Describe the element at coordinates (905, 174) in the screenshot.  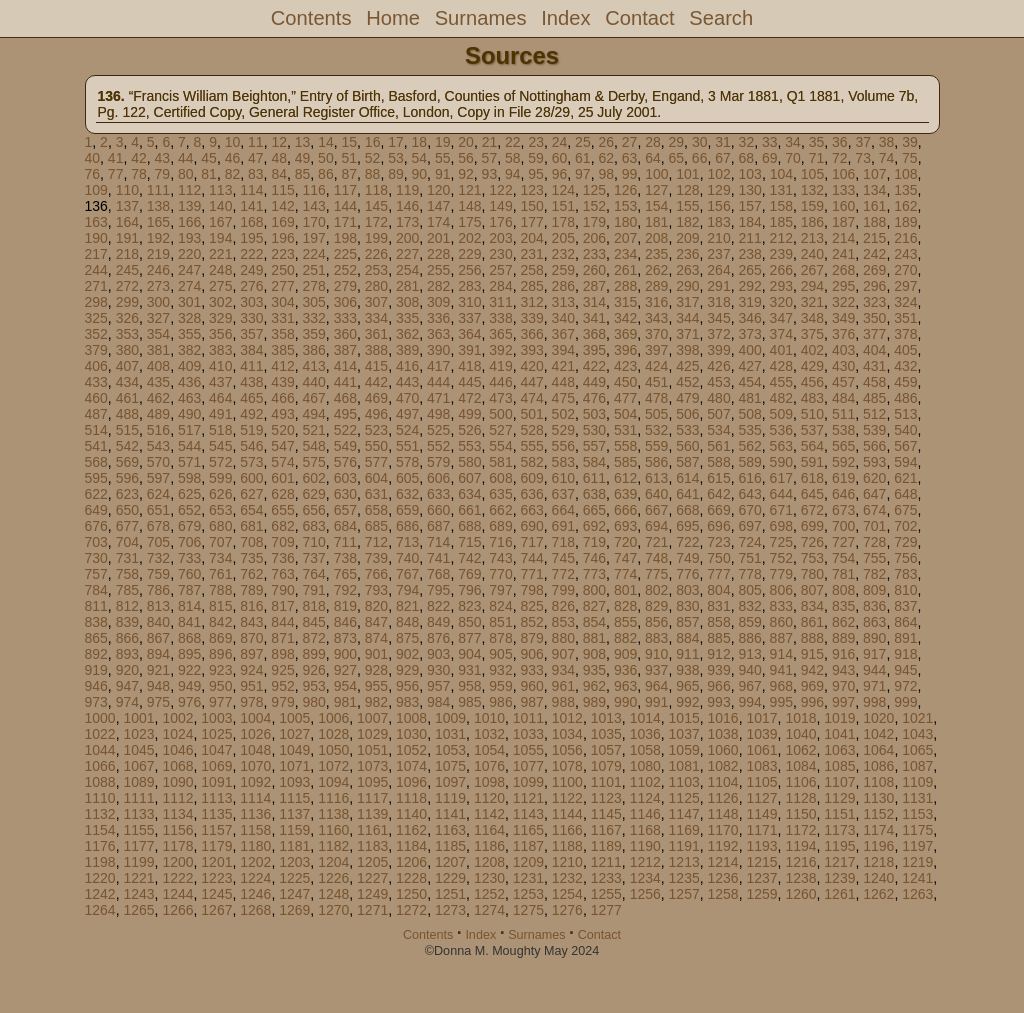
I see `108` at that location.